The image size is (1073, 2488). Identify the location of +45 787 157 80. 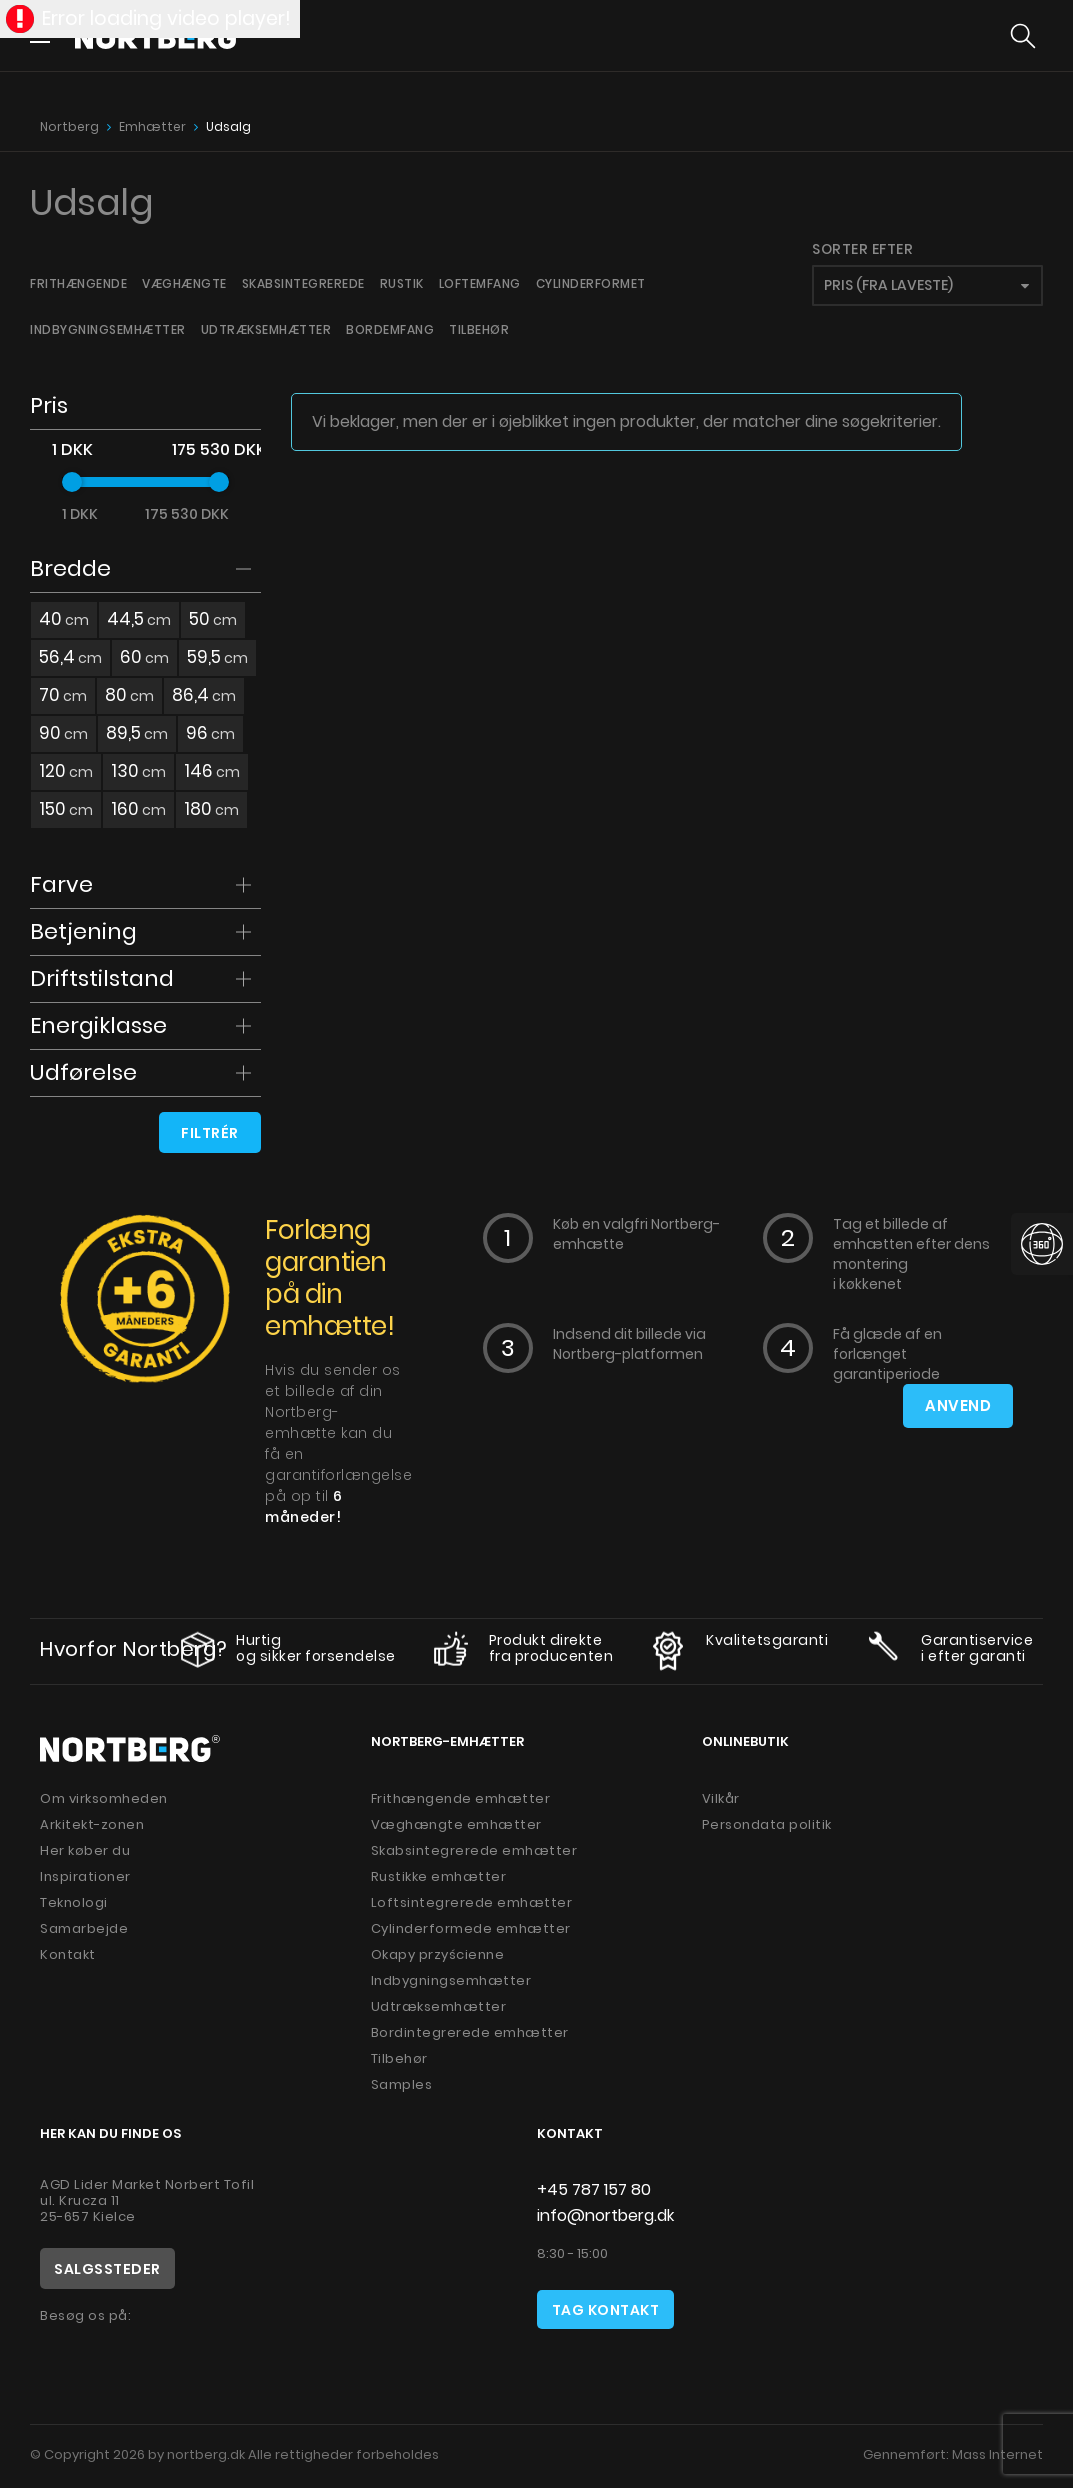
(594, 2189).